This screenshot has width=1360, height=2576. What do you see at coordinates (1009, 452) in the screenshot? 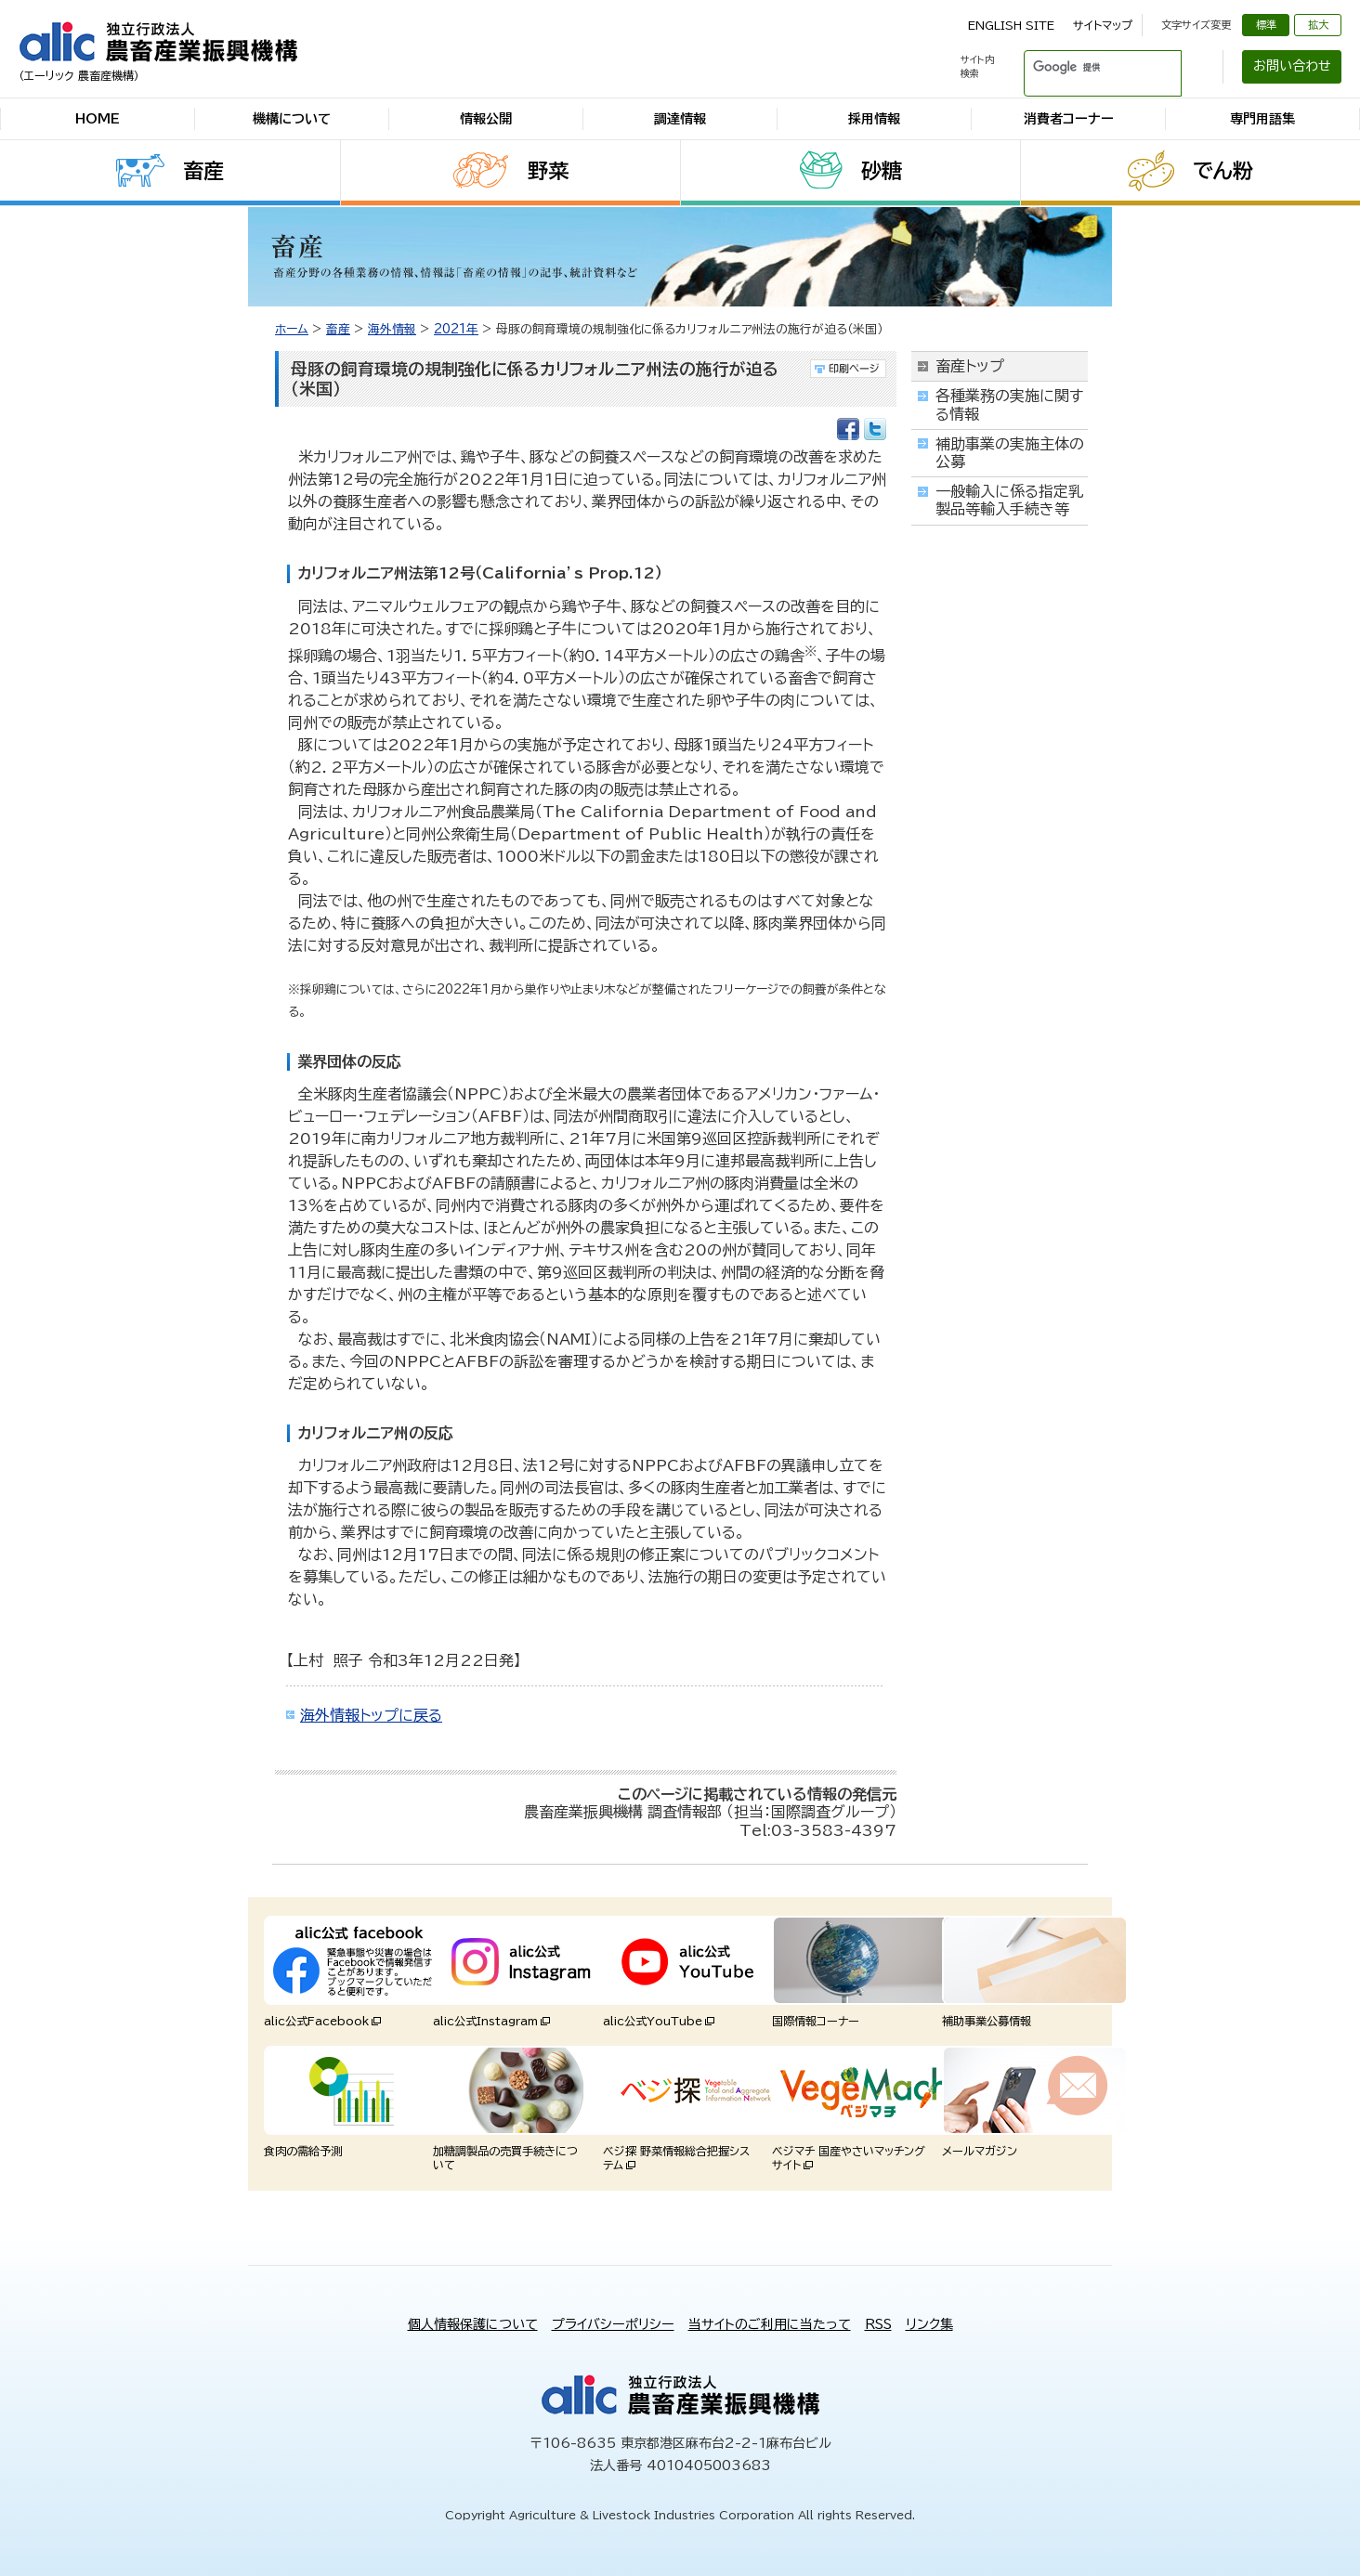
I see `補助事業の実施主体の公募` at bounding box center [1009, 452].